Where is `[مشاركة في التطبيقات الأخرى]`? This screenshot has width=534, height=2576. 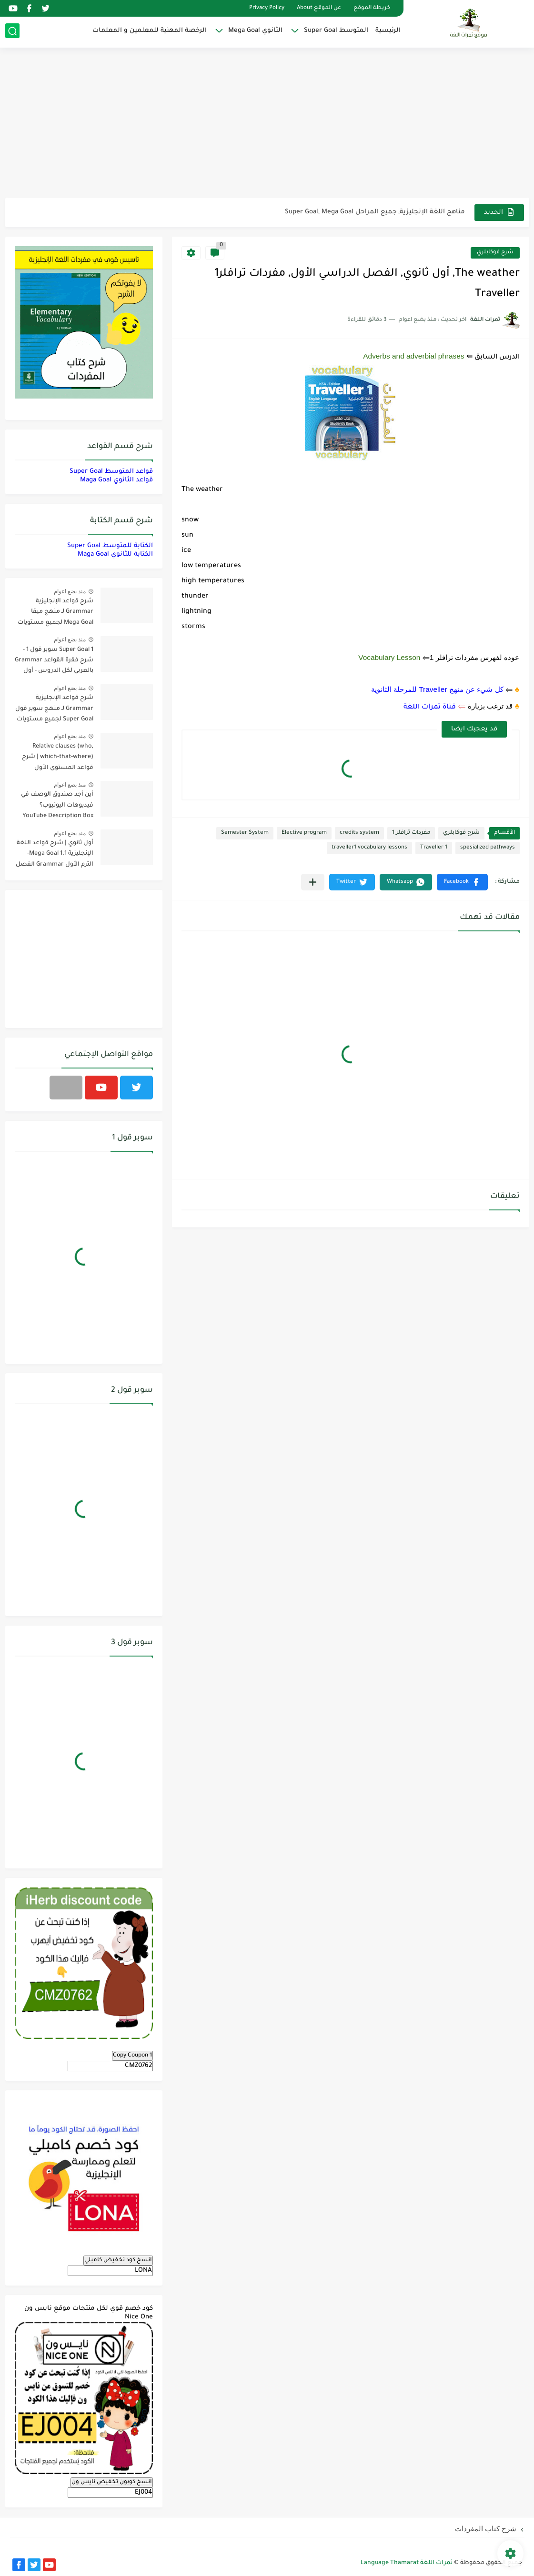
[مشاركة في التطبيقات الأخرى] is located at coordinates (312, 882).